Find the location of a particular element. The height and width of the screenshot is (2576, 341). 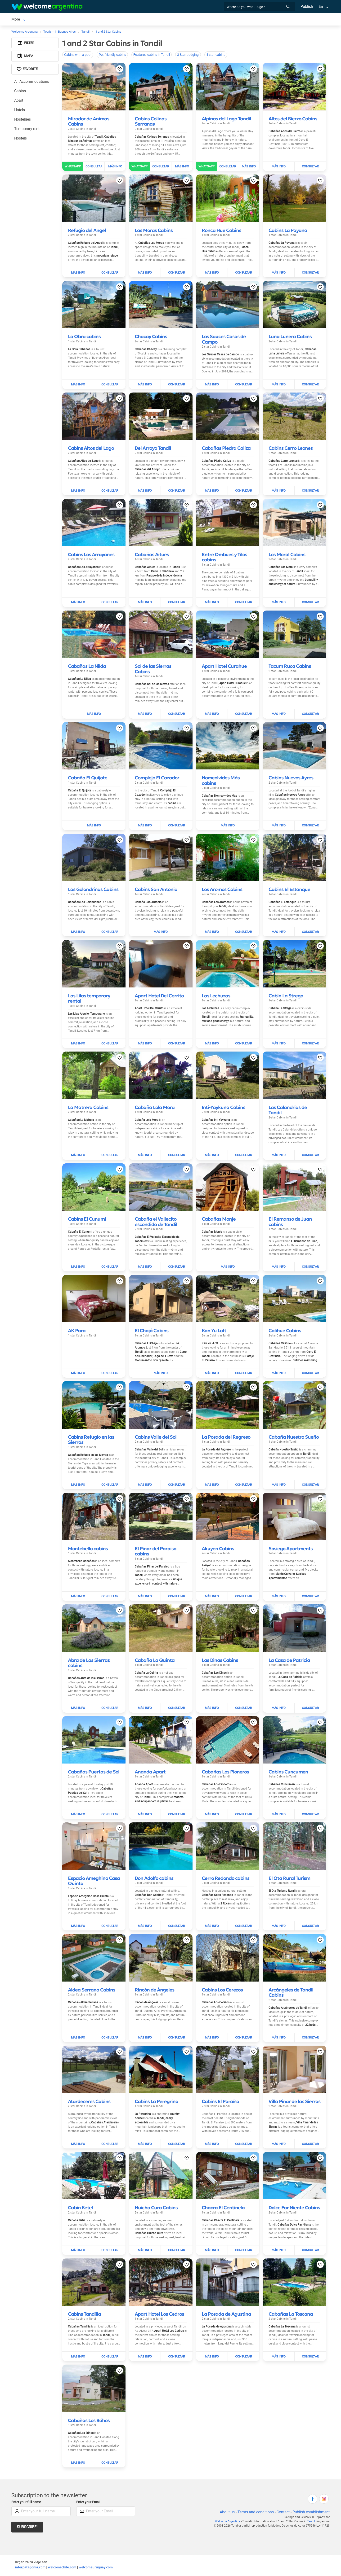

Apart is located at coordinates (18, 101).